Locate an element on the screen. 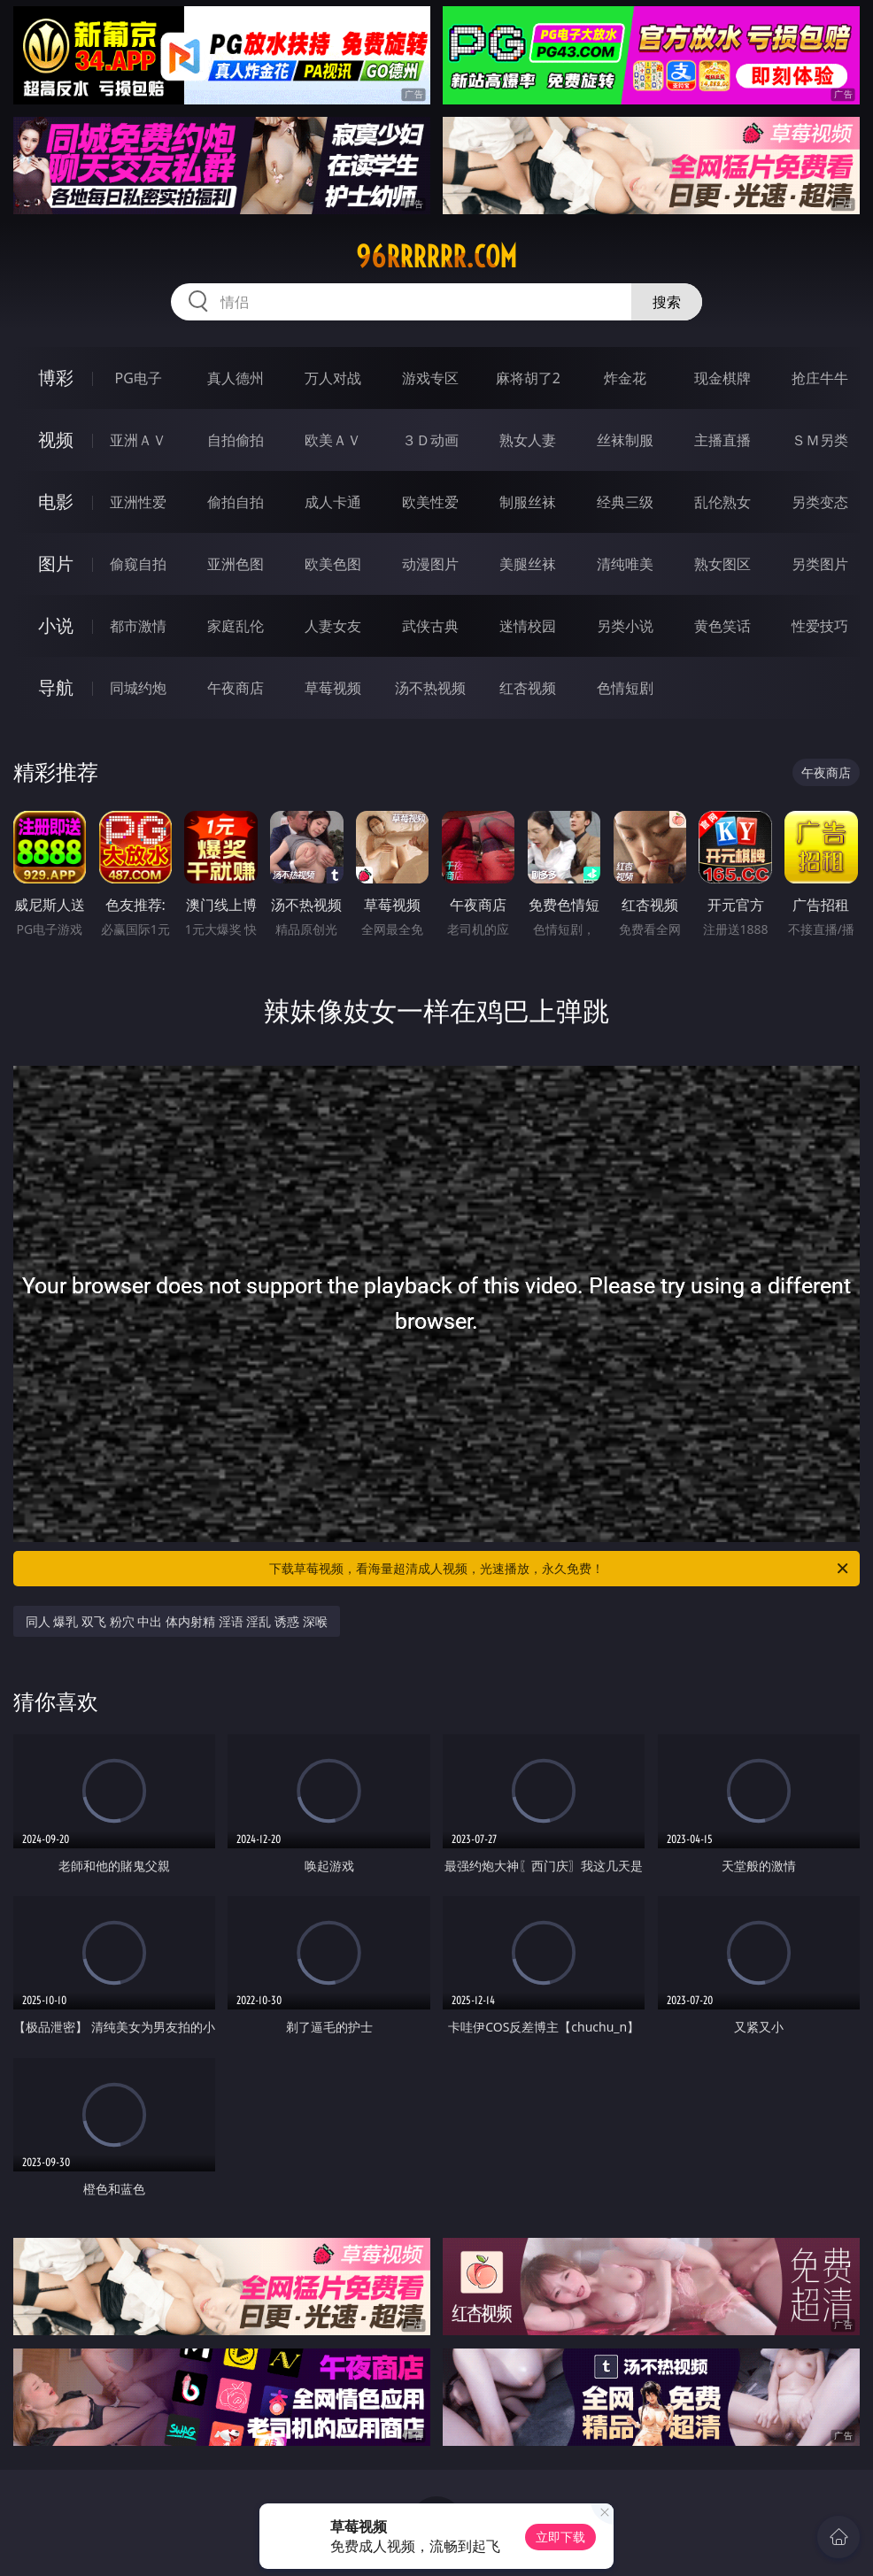  图片 is located at coordinates (55, 563).